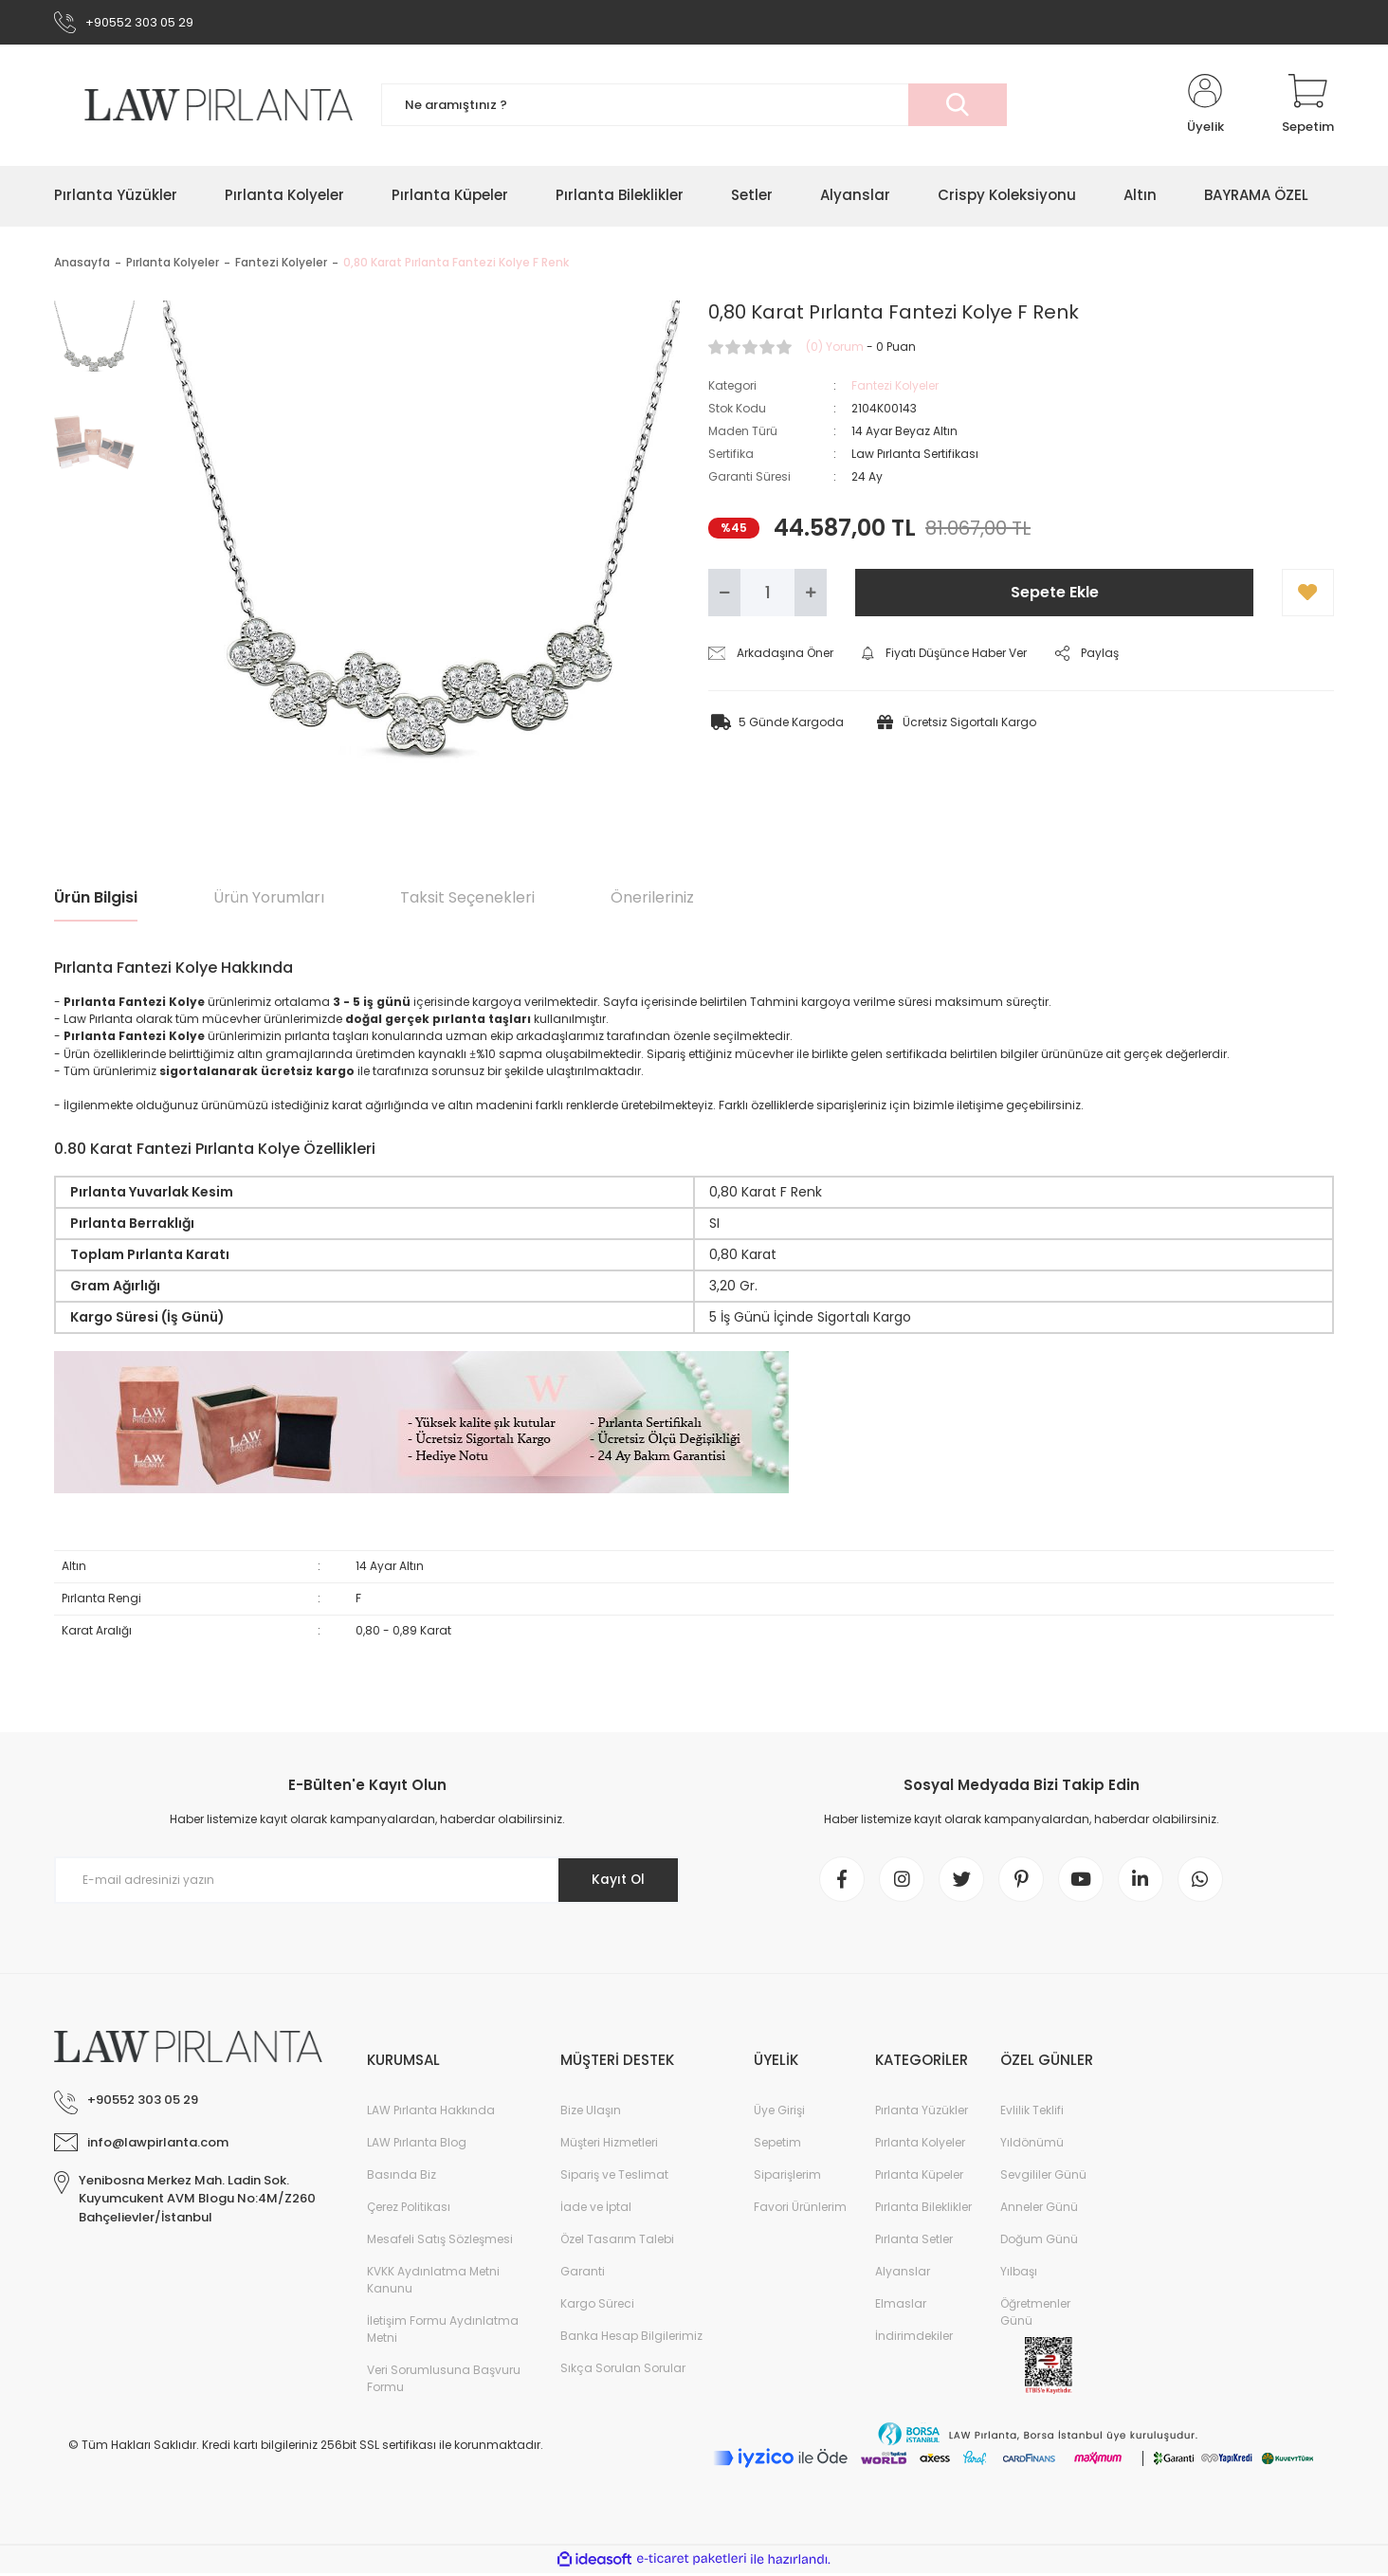 This screenshot has width=1388, height=2576. What do you see at coordinates (1032, 2145) in the screenshot?
I see `Yıldönümü` at bounding box center [1032, 2145].